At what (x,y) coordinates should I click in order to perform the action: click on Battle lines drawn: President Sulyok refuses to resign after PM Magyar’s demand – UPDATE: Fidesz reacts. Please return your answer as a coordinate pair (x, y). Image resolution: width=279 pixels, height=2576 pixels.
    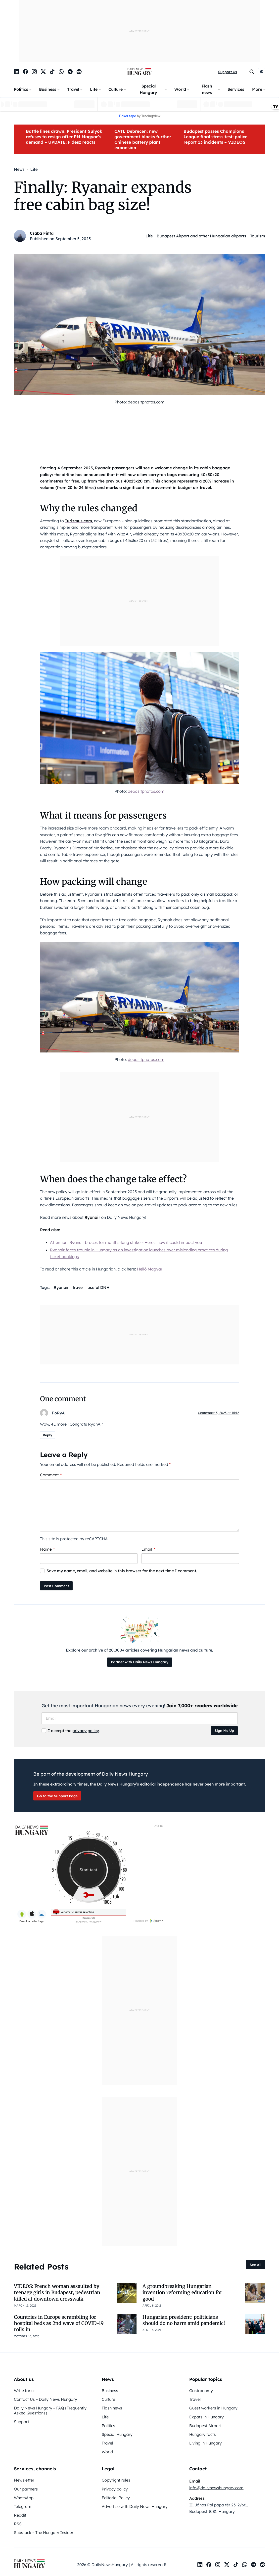
    Looking at the image, I should click on (64, 137).